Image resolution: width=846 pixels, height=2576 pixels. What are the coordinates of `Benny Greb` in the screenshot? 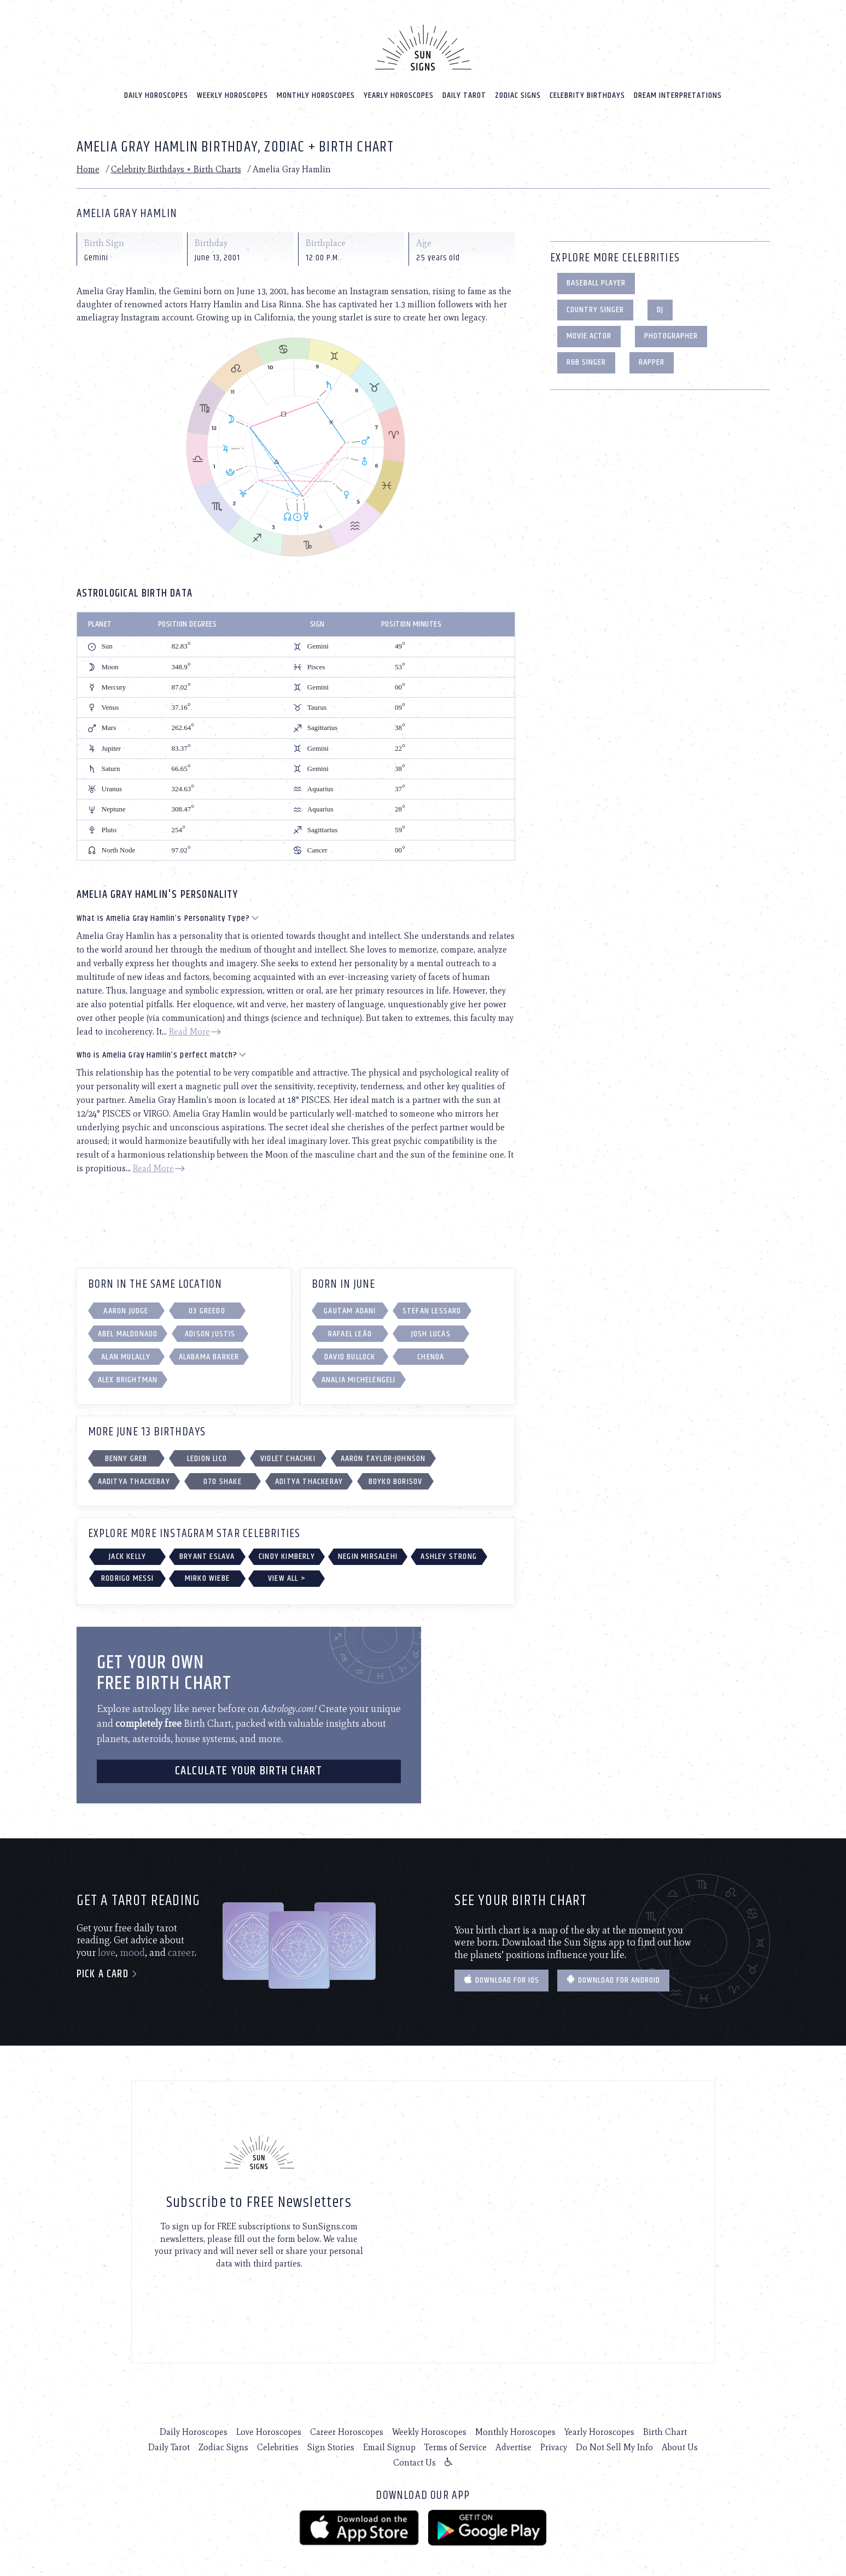 It's located at (126, 1451).